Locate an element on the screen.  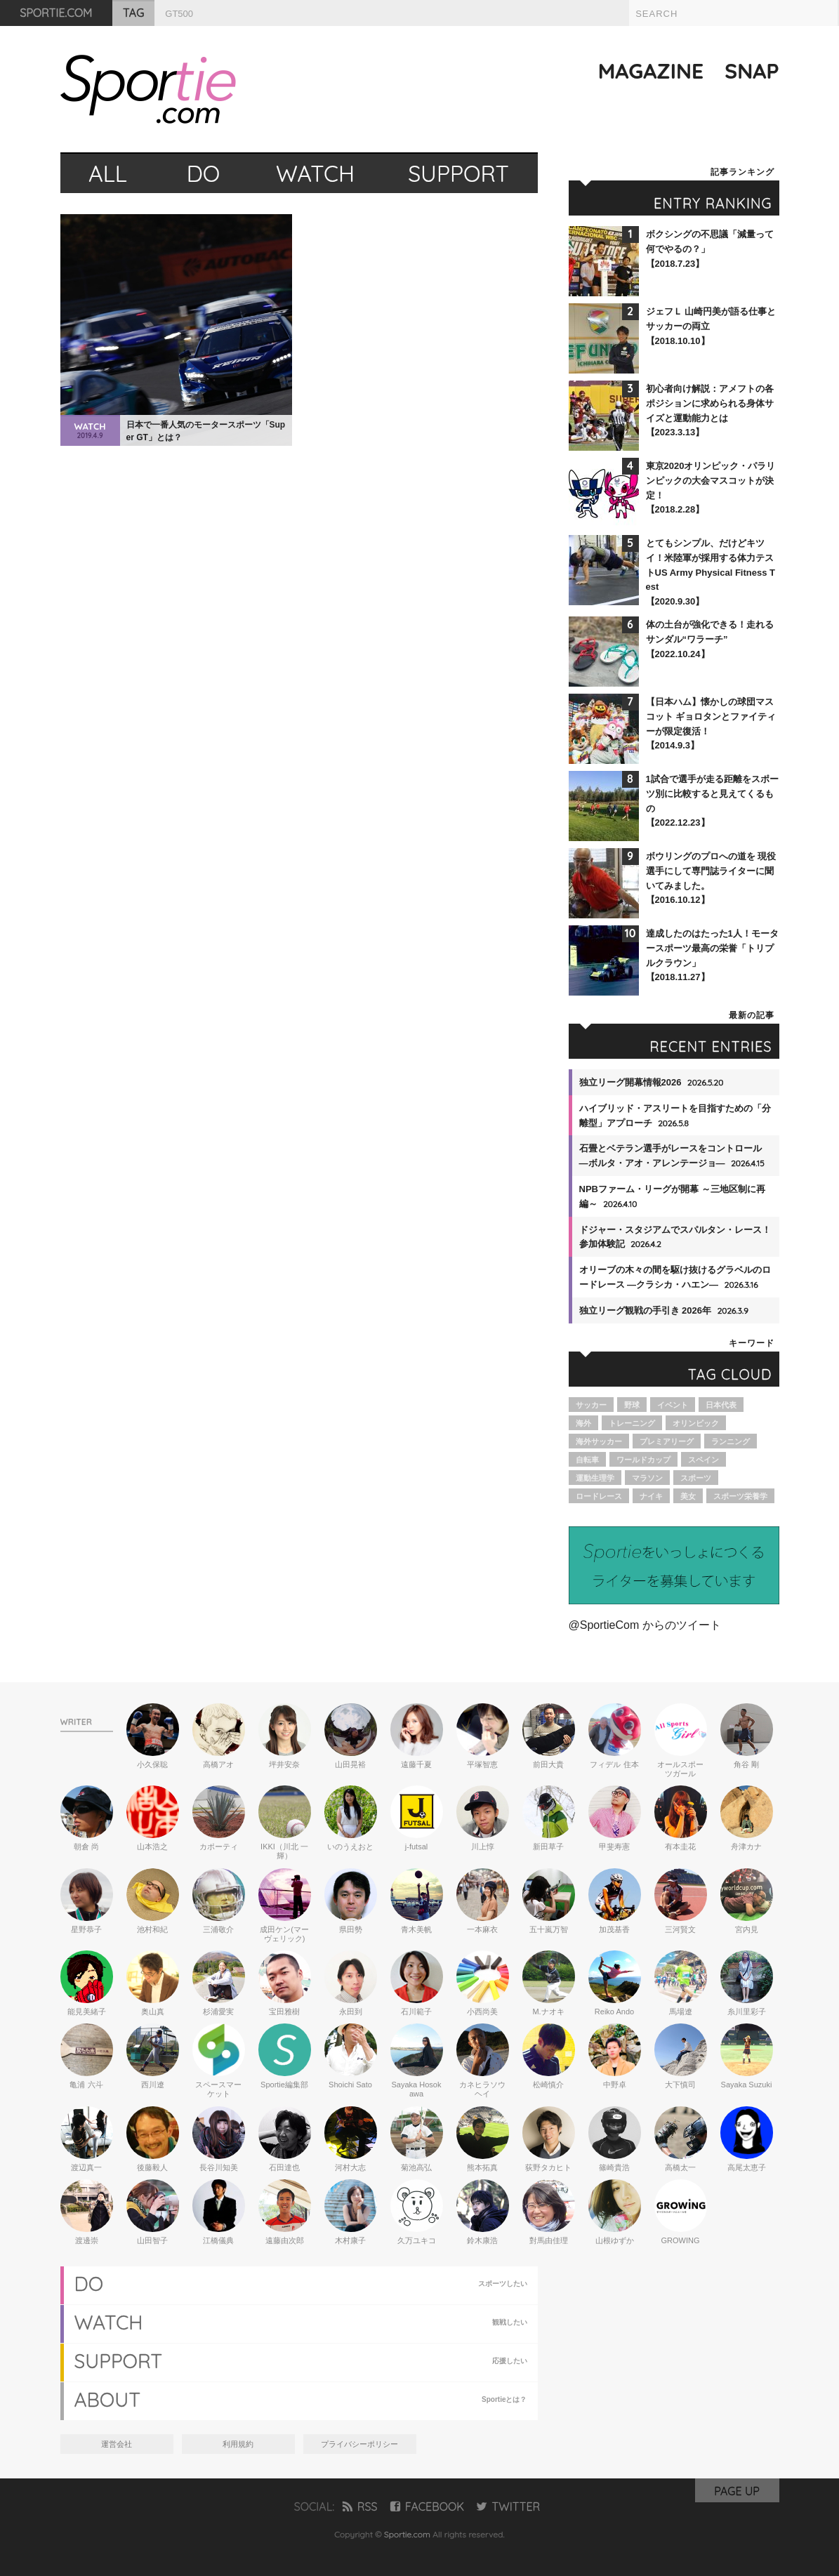
プレミアリーグ is located at coordinates (667, 1441).